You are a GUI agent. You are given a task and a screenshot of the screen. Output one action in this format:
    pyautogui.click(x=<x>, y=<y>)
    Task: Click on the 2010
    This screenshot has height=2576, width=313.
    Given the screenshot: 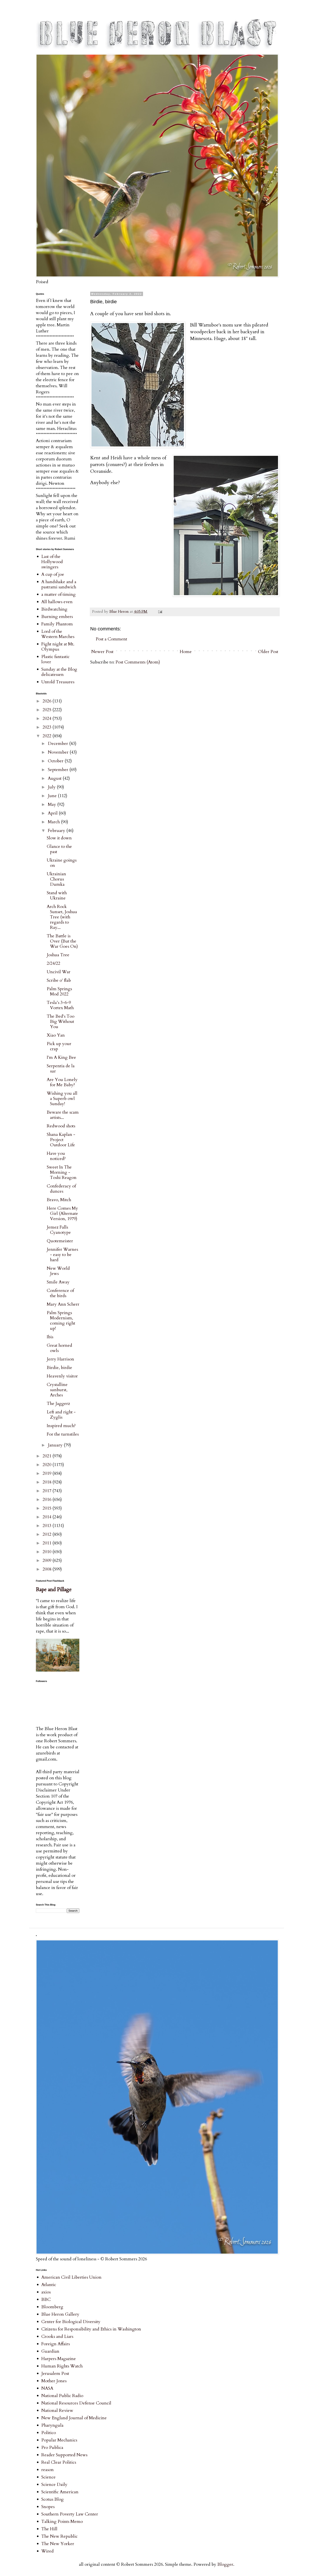 What is the action you would take?
    pyautogui.click(x=47, y=1552)
    